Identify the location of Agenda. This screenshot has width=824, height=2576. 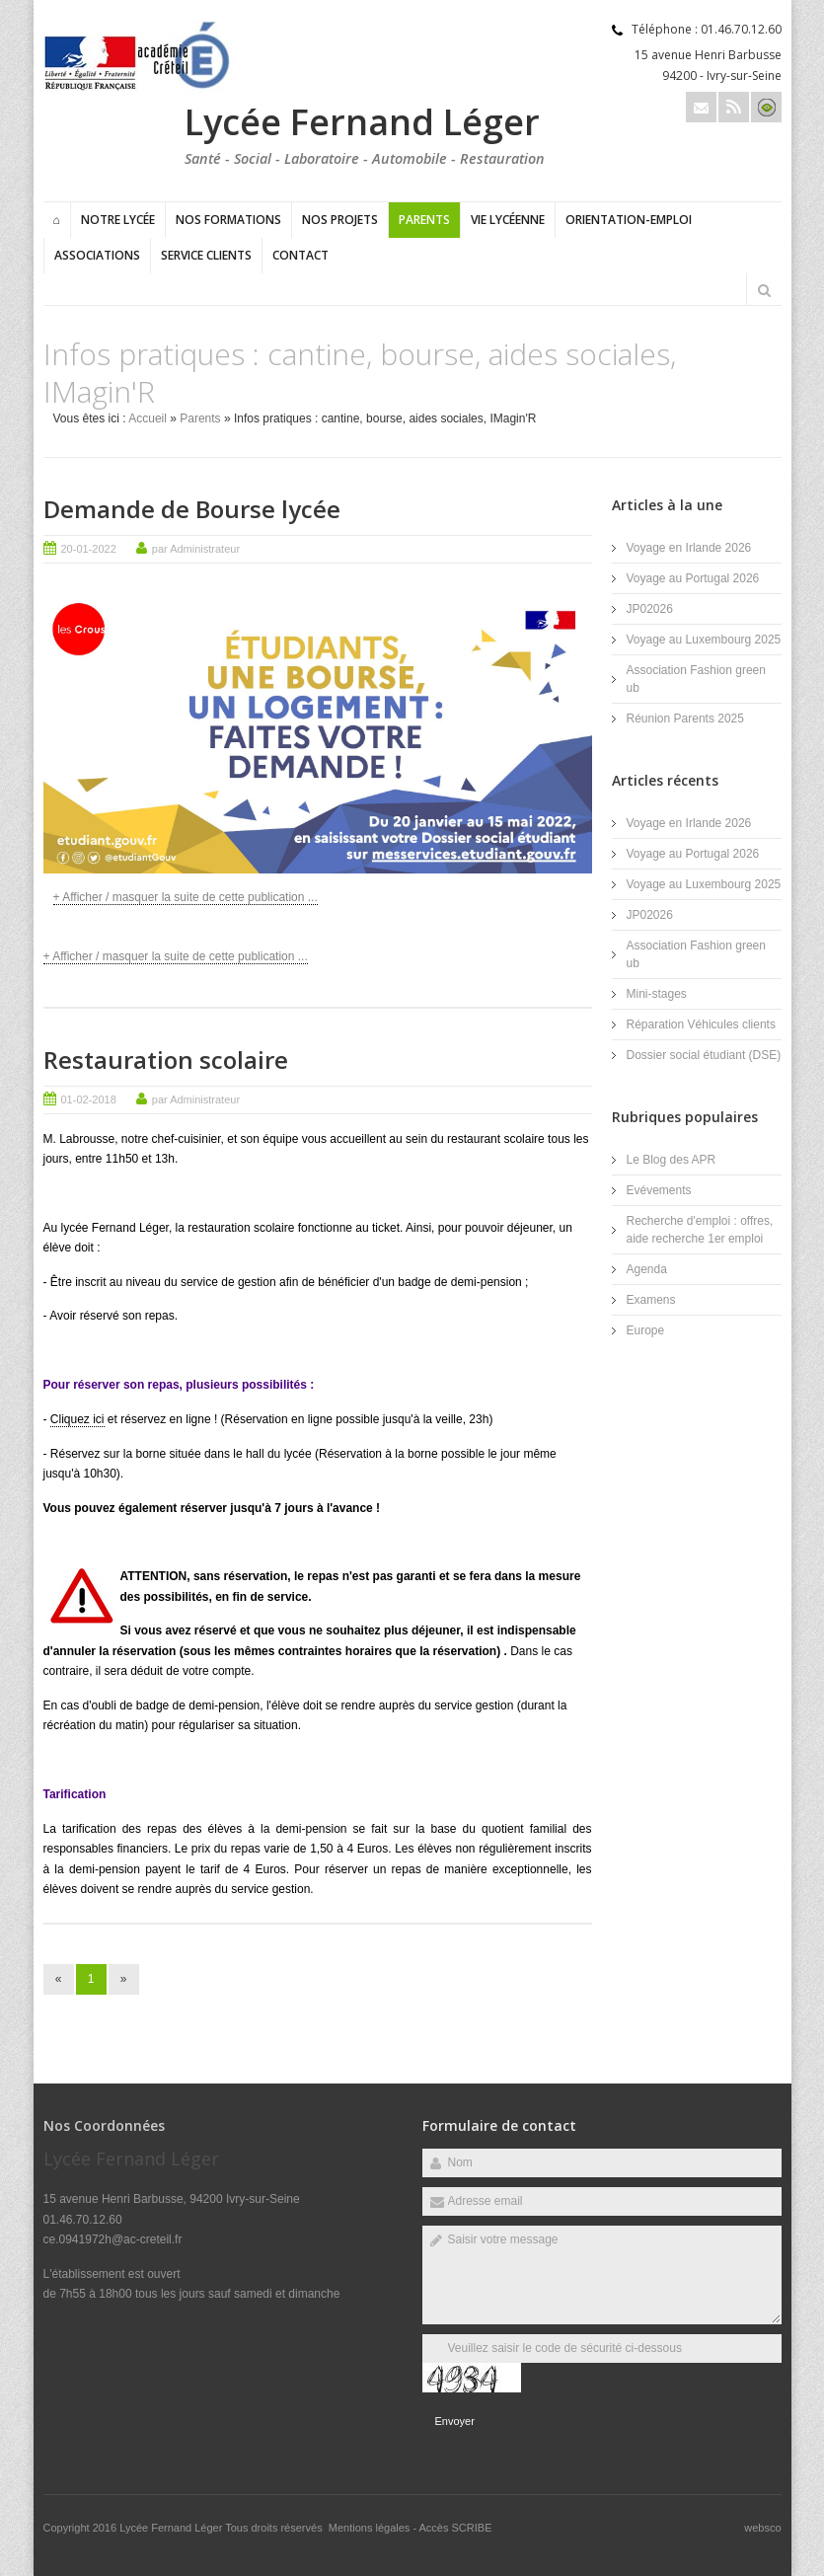
(647, 1269).